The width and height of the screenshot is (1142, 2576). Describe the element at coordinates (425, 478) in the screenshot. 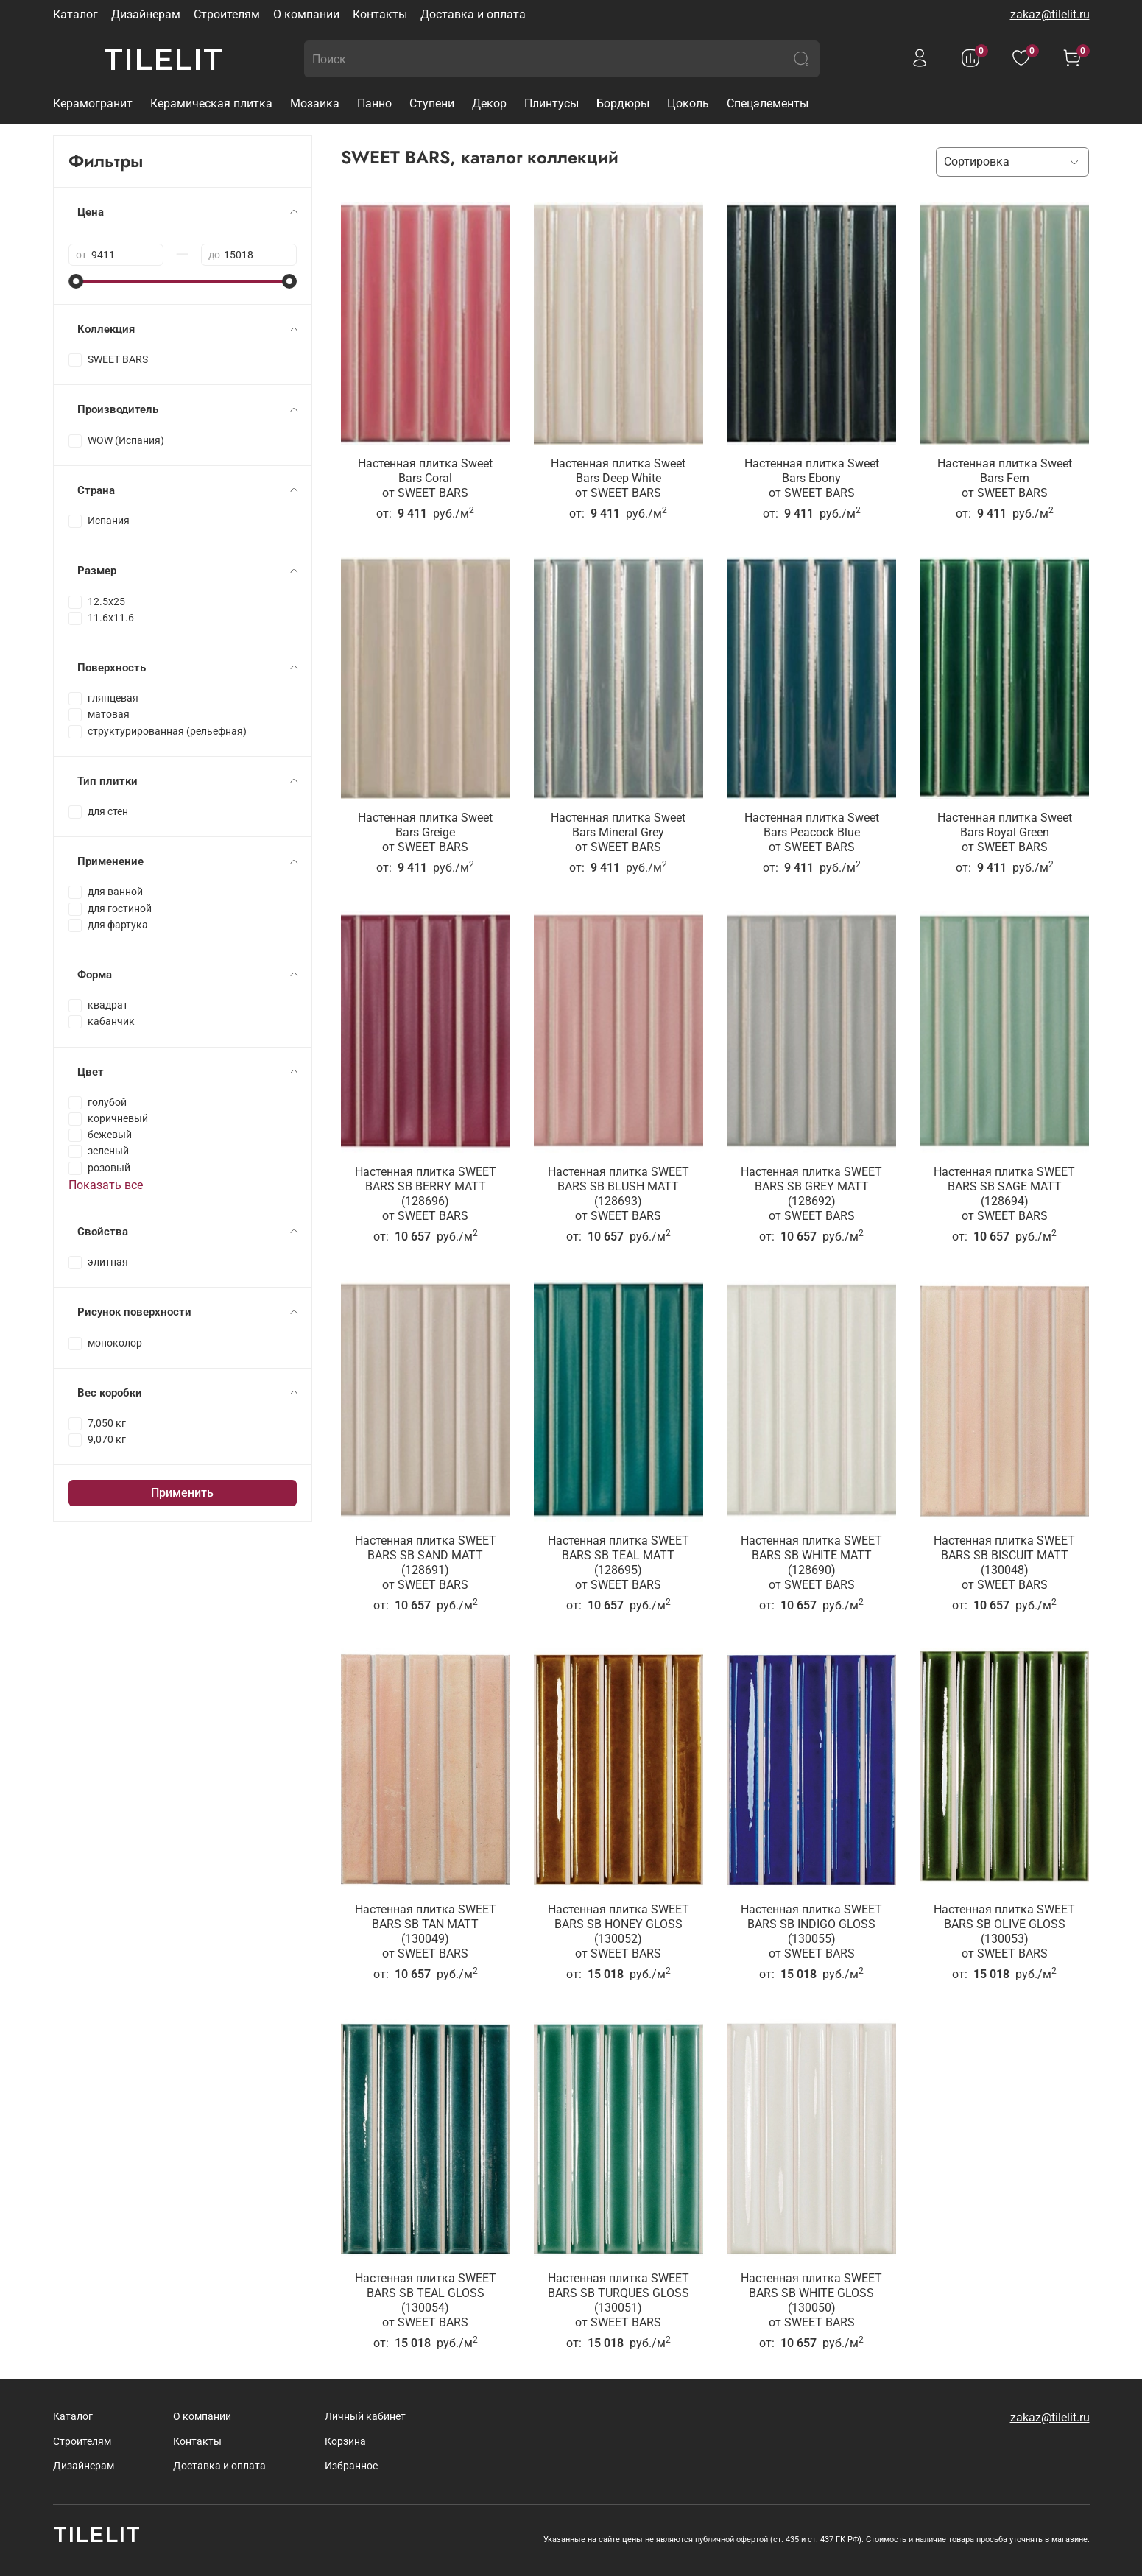

I see `Настенная плитка Sweet Bars Coralот SWEET BARS` at that location.